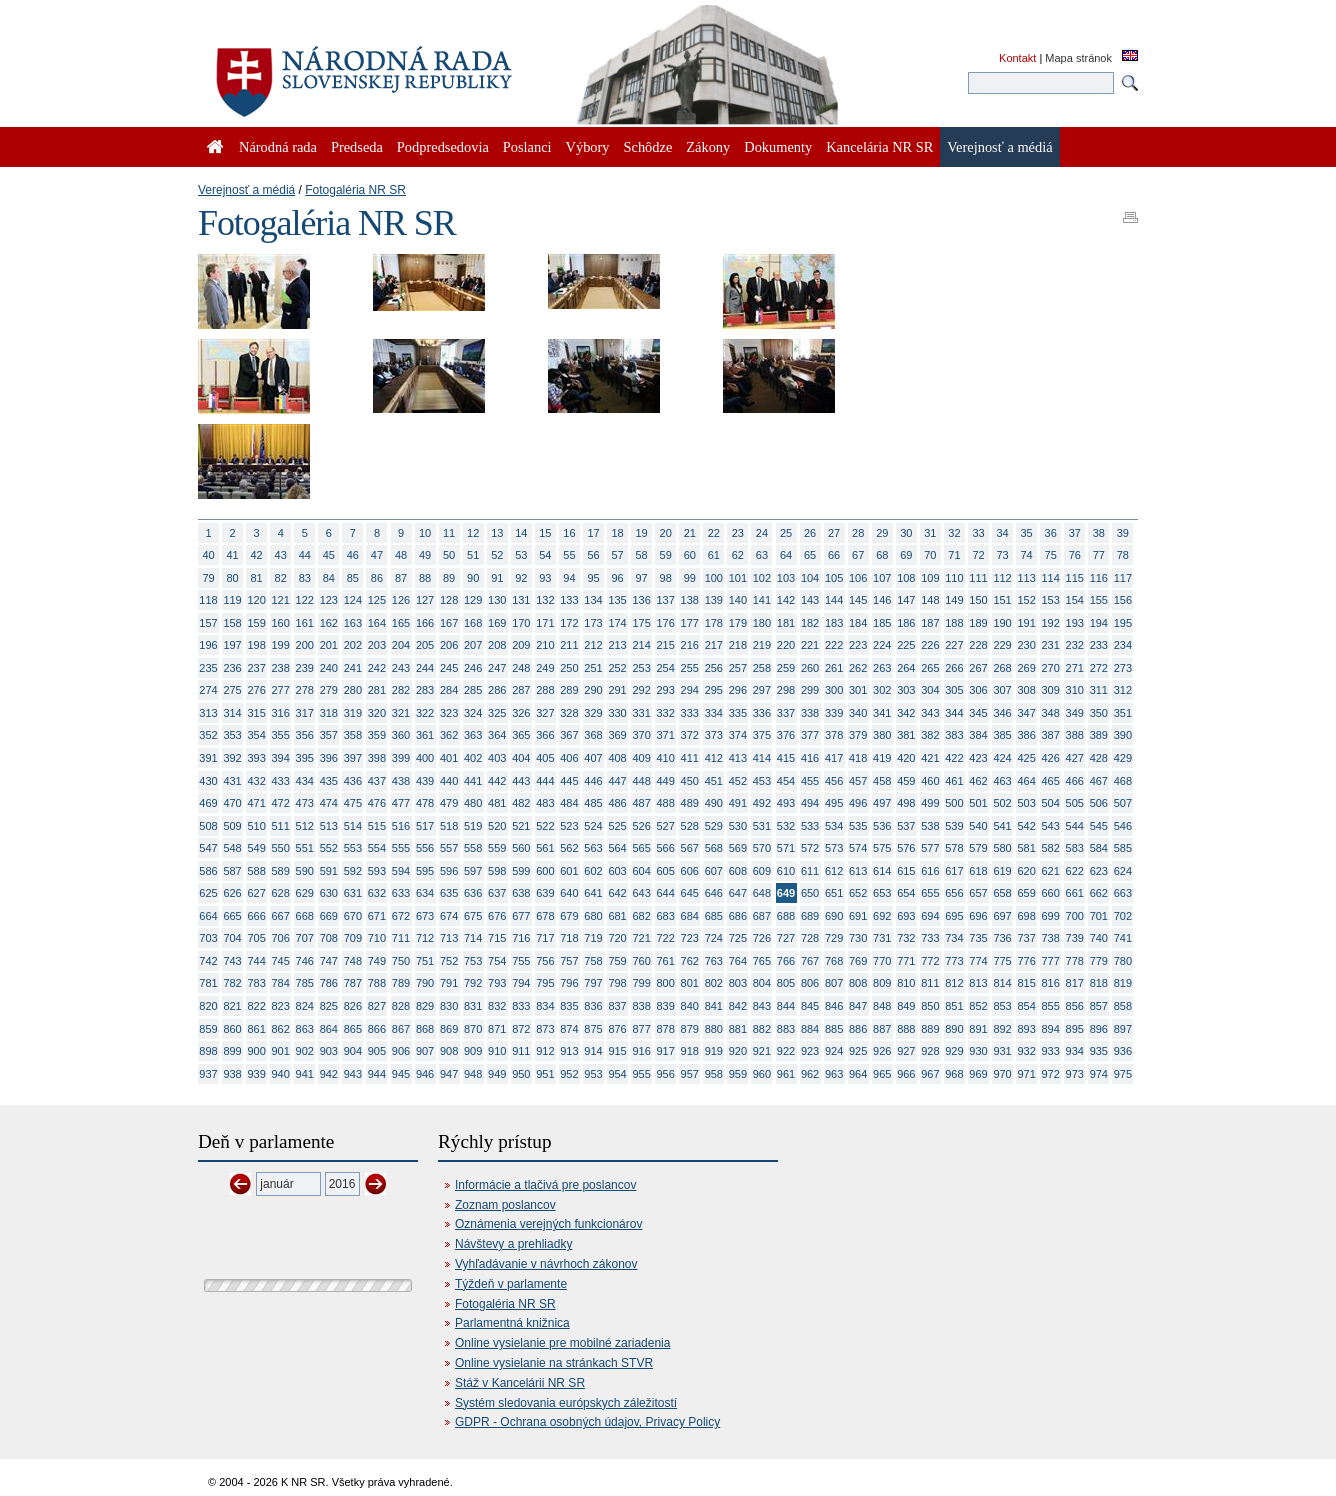 The image size is (1336, 1496). I want to click on 642, so click(617, 893).